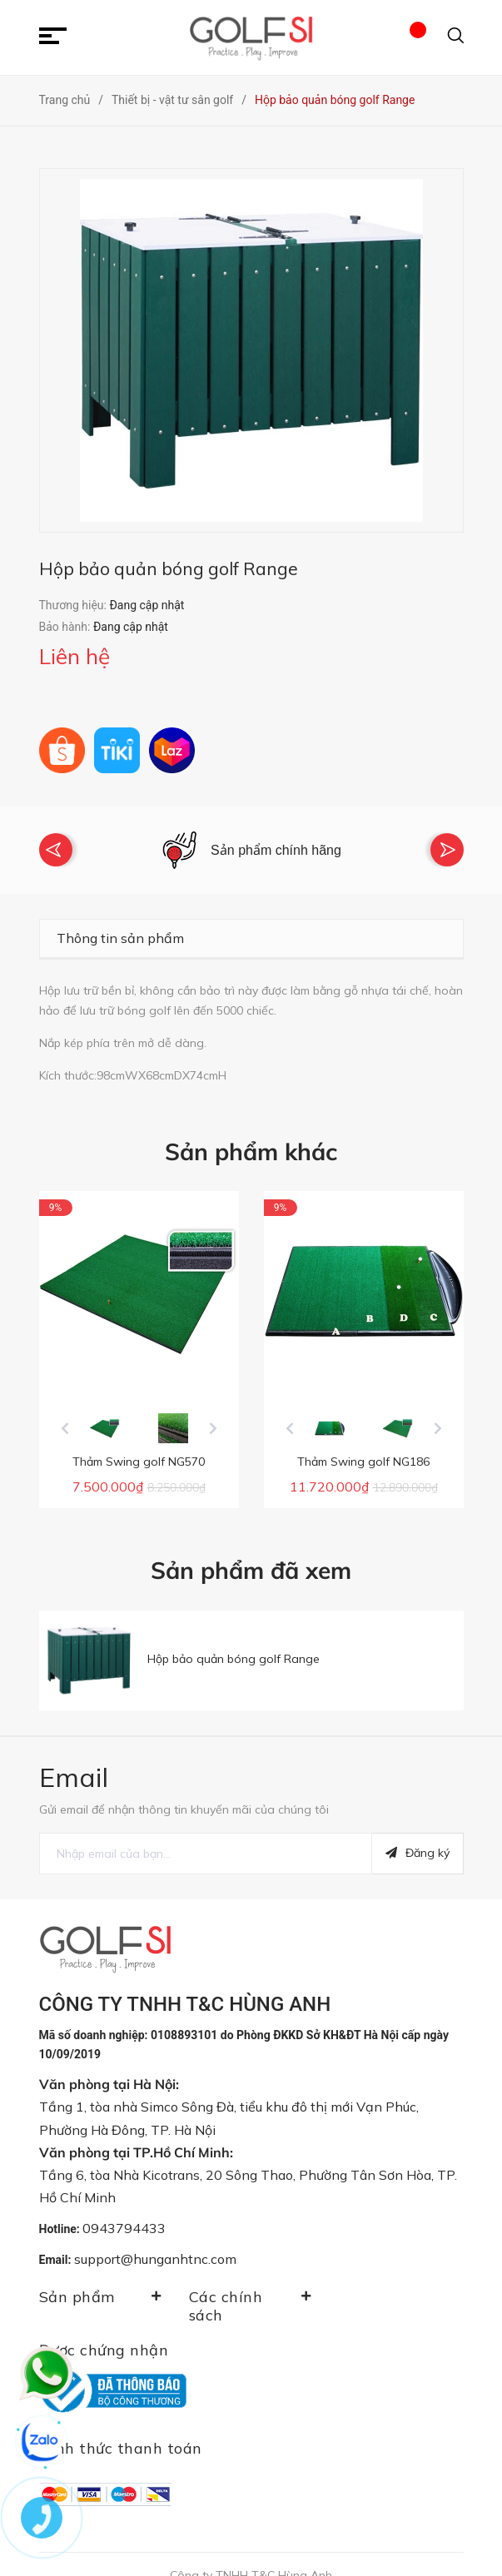  I want to click on Thảm Swing golf NG570, so click(138, 1447).